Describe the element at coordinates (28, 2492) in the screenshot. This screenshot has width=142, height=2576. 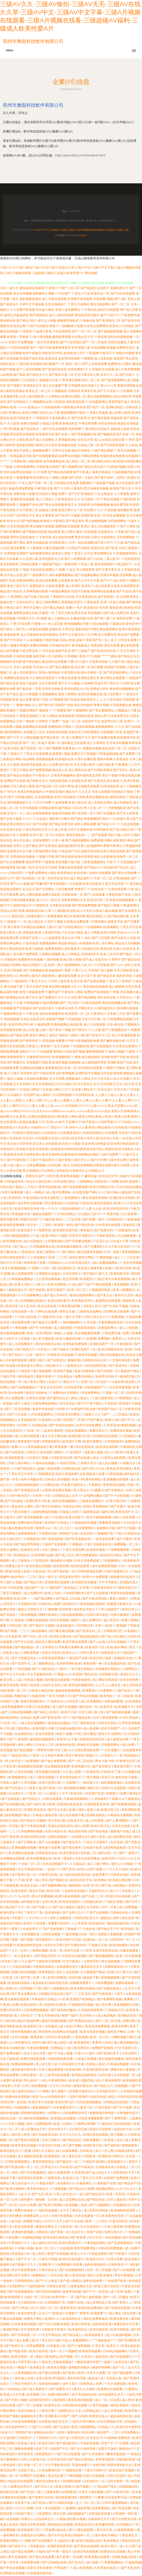
I see `国产在线9` at that location.